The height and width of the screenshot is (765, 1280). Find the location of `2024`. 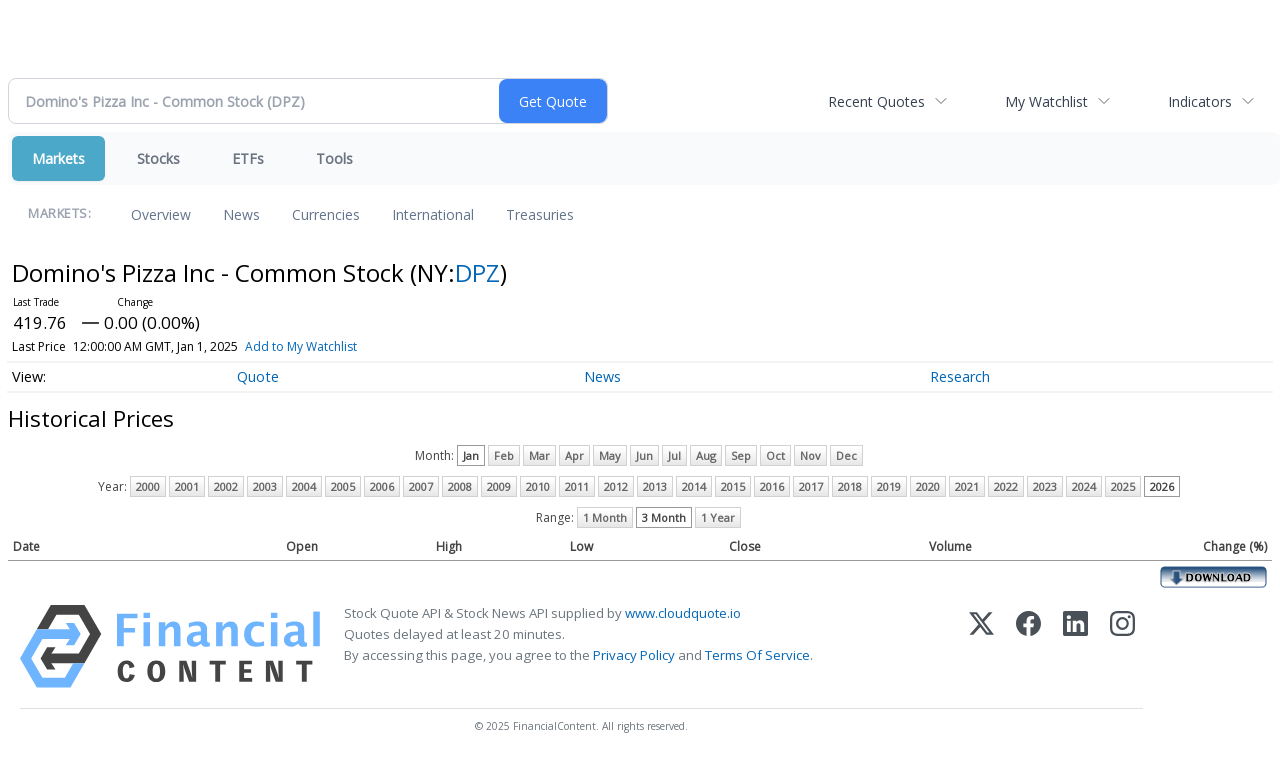

2024 is located at coordinates (1084, 486).